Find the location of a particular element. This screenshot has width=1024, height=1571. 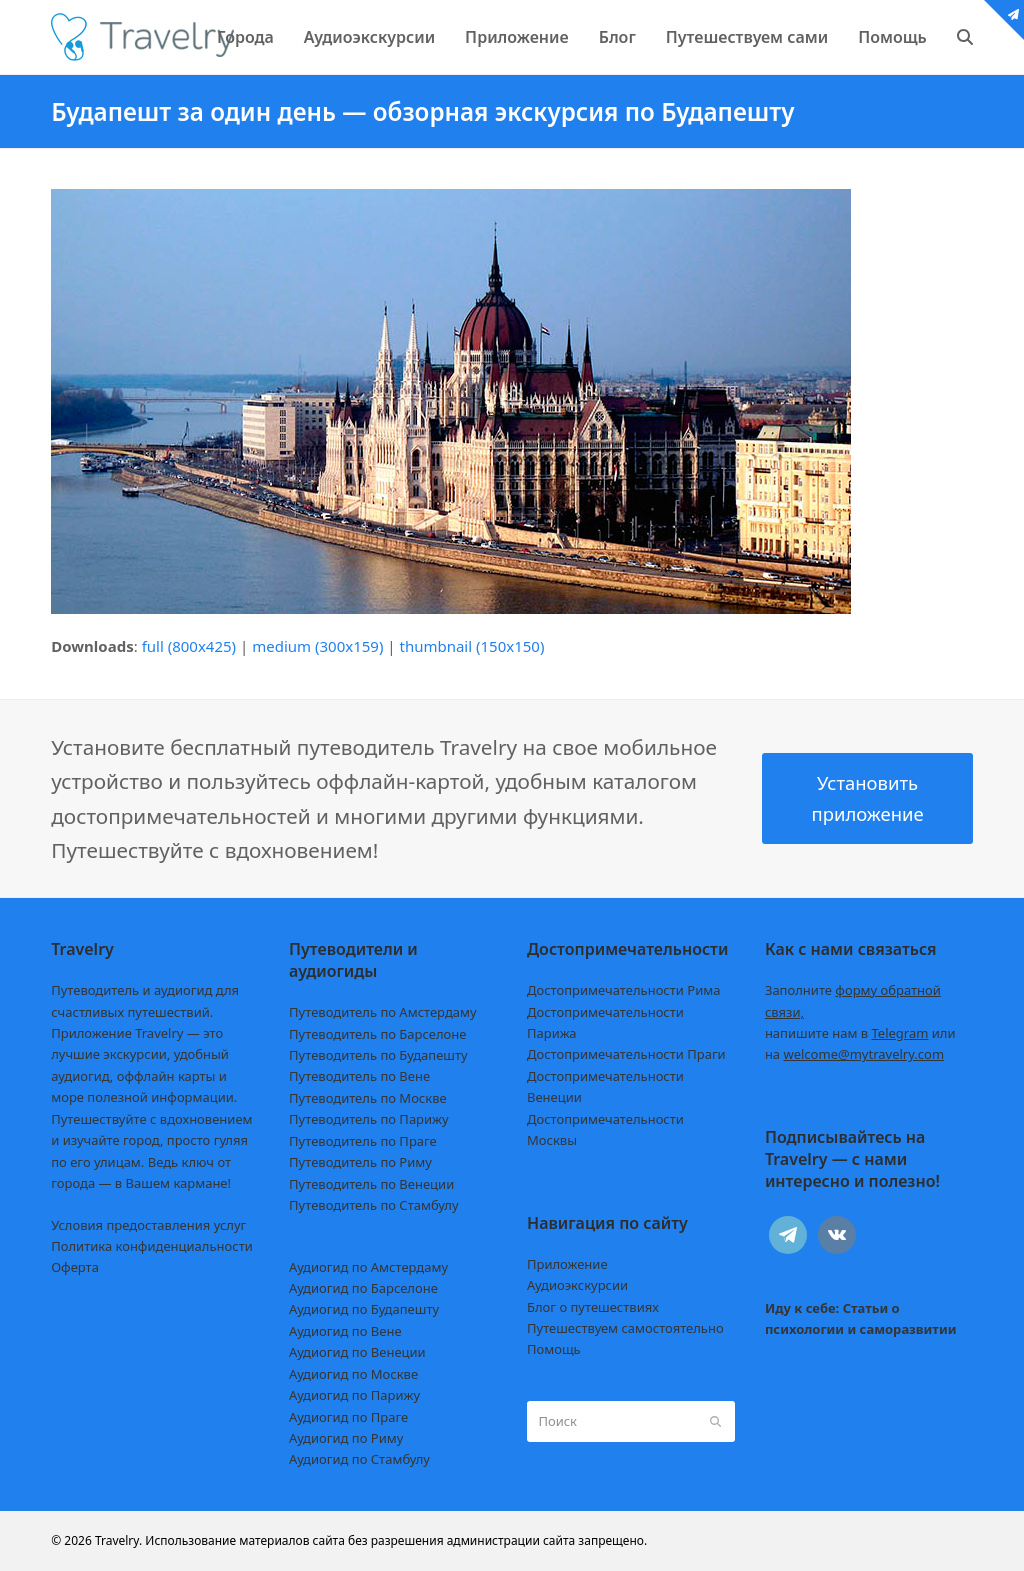

Оферта is located at coordinates (75, 1267).